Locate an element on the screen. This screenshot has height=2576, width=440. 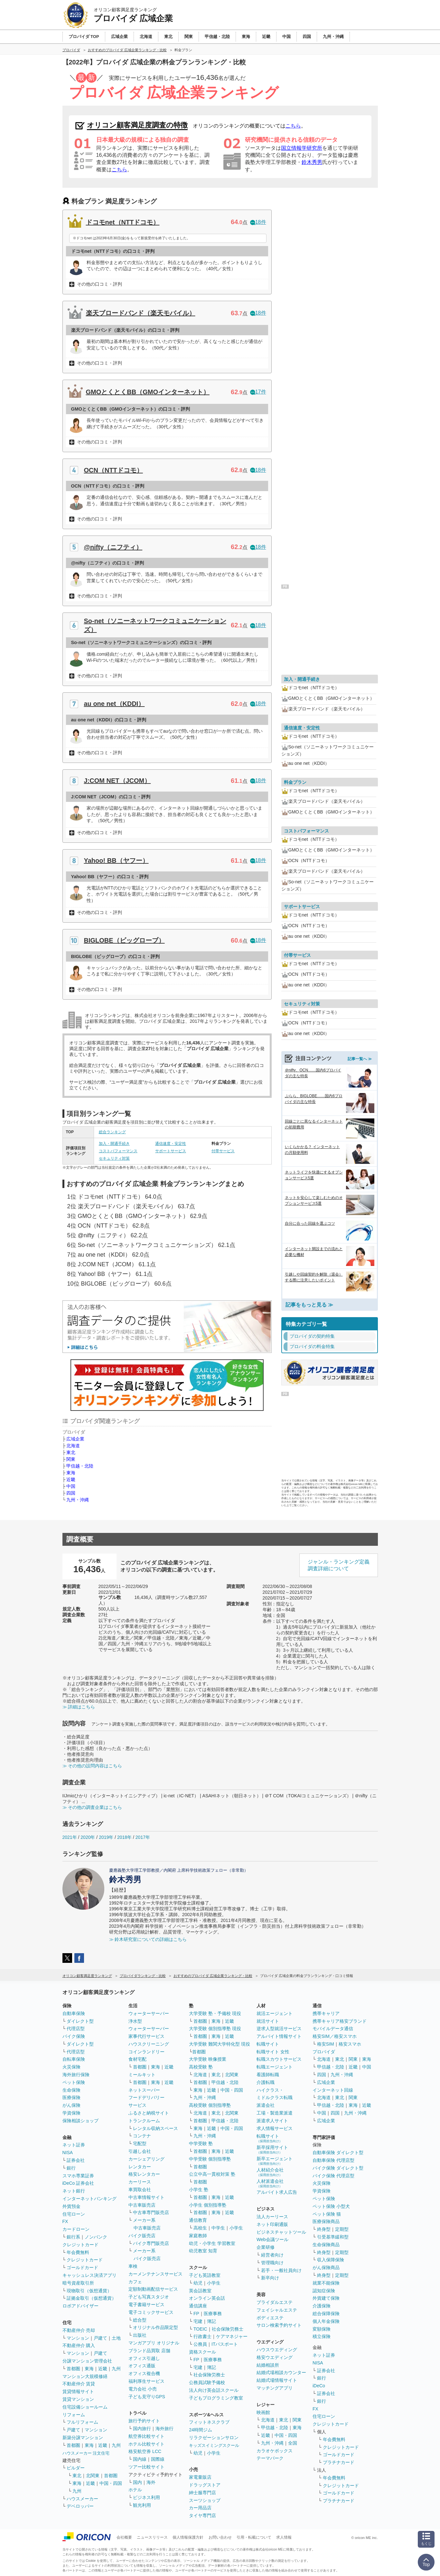
≫ その他の設問内容はこちら is located at coordinates (92, 1765).